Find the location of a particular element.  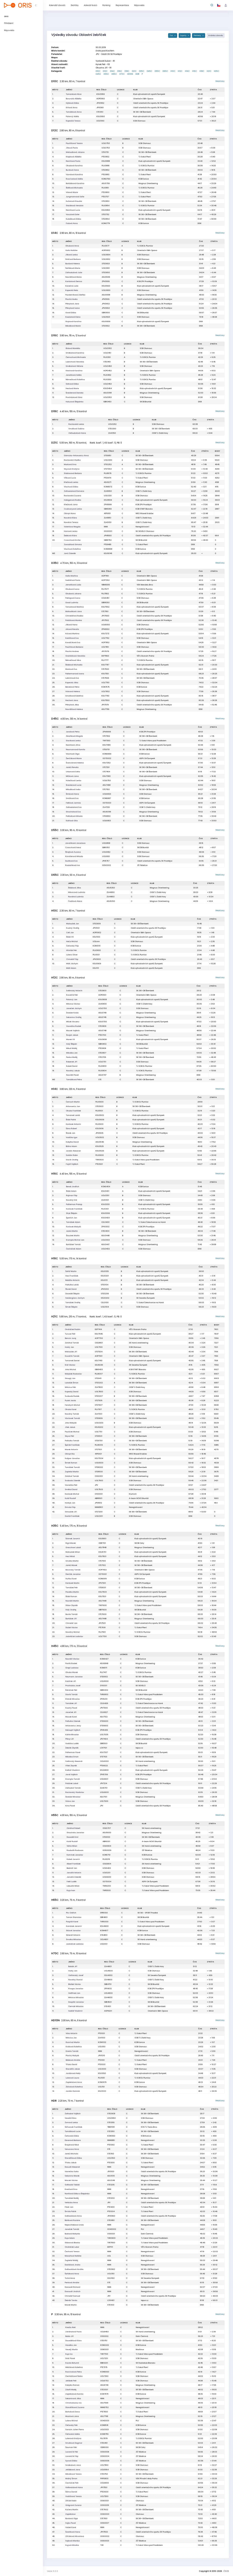

Květoň Vladimír is located at coordinates (72, 1770).